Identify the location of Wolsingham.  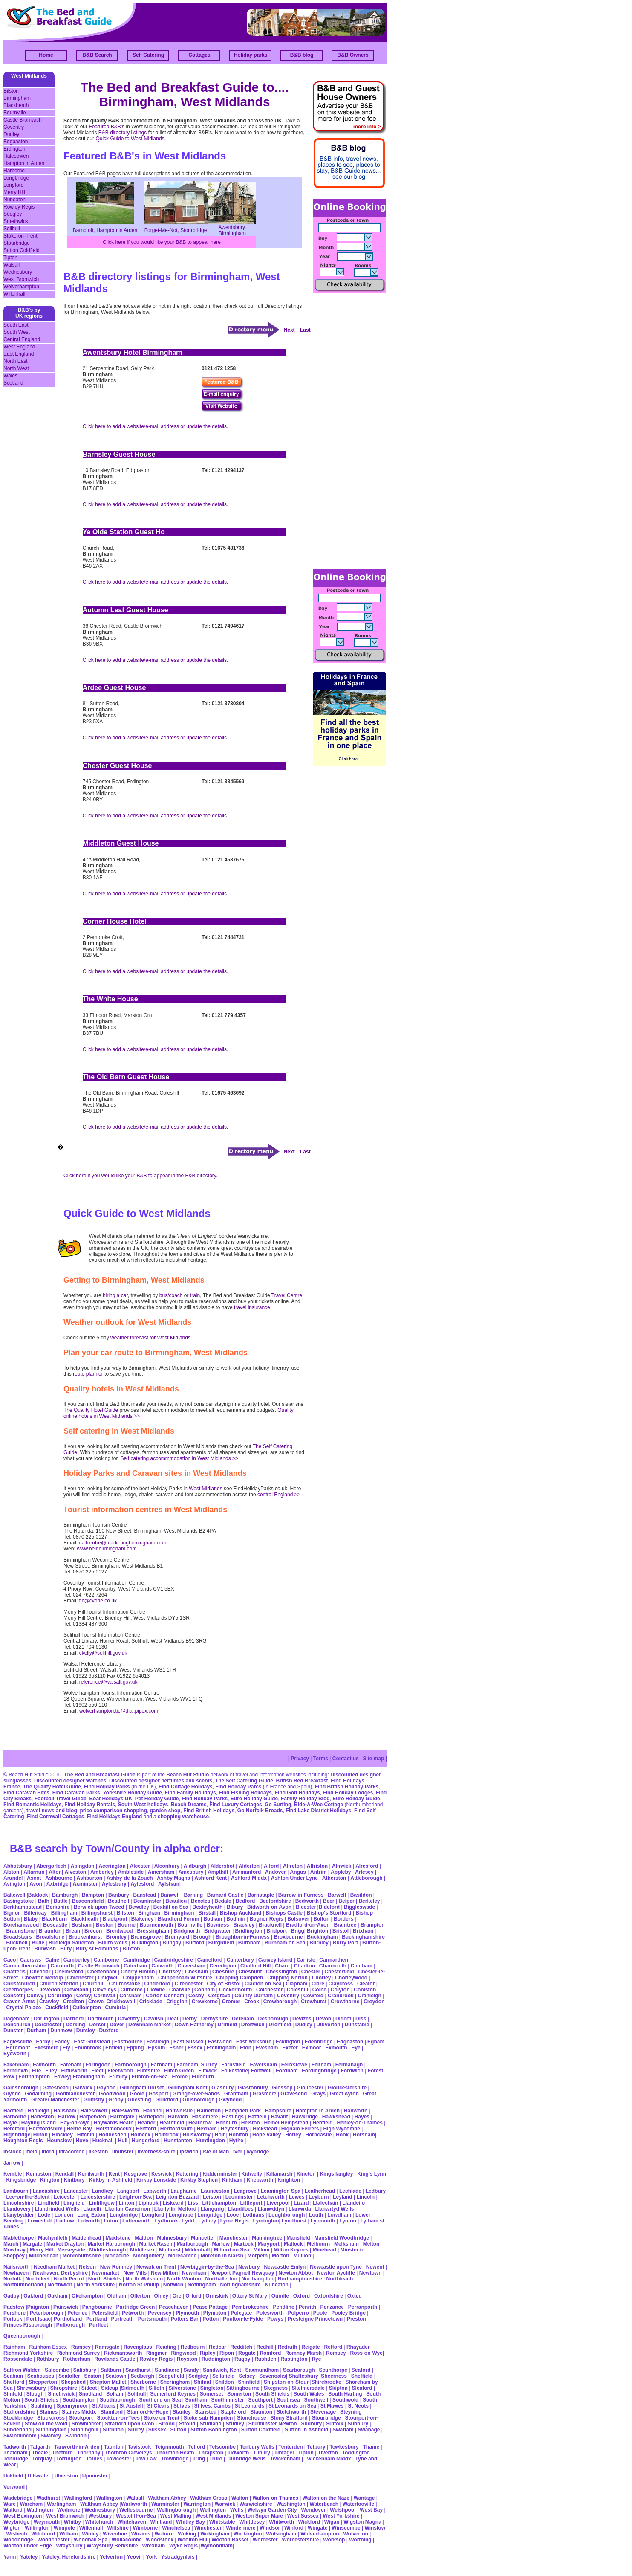
(281, 2534).